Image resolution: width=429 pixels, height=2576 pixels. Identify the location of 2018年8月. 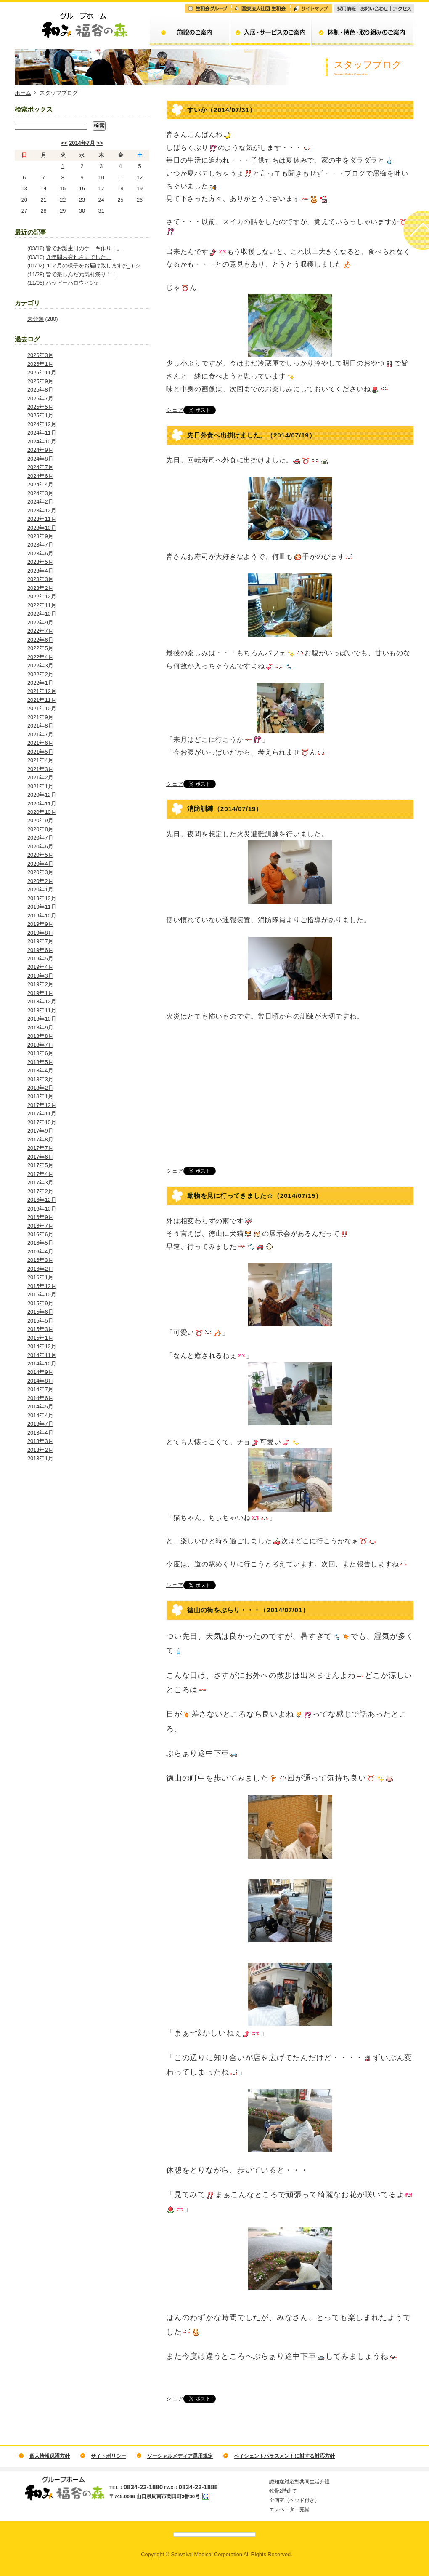
(40, 1036).